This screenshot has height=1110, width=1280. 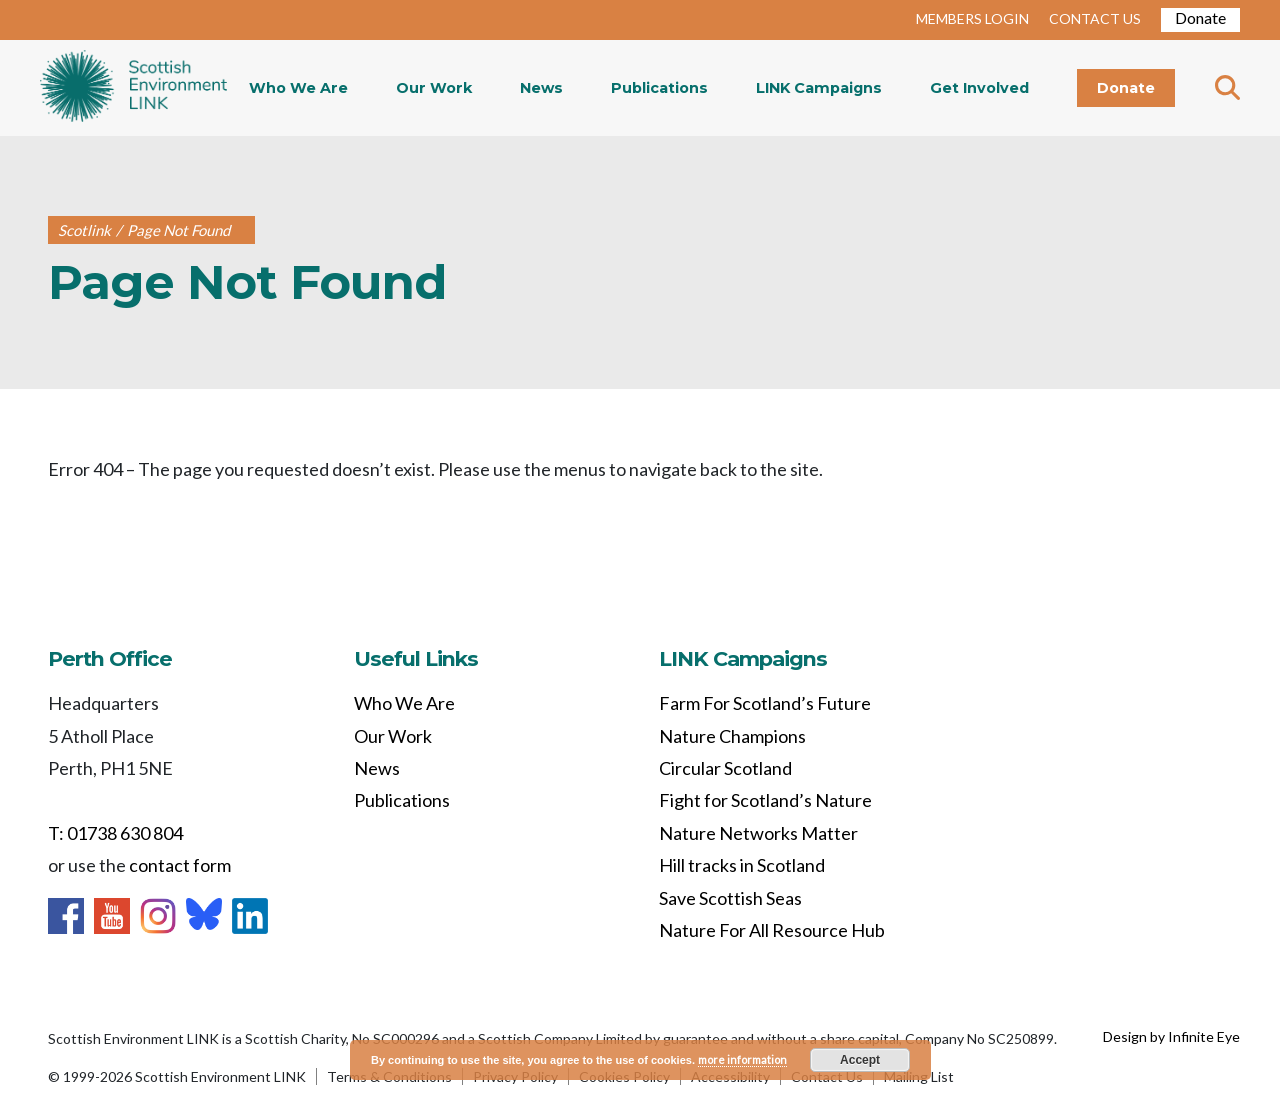 I want to click on News, so click(x=541, y=88).